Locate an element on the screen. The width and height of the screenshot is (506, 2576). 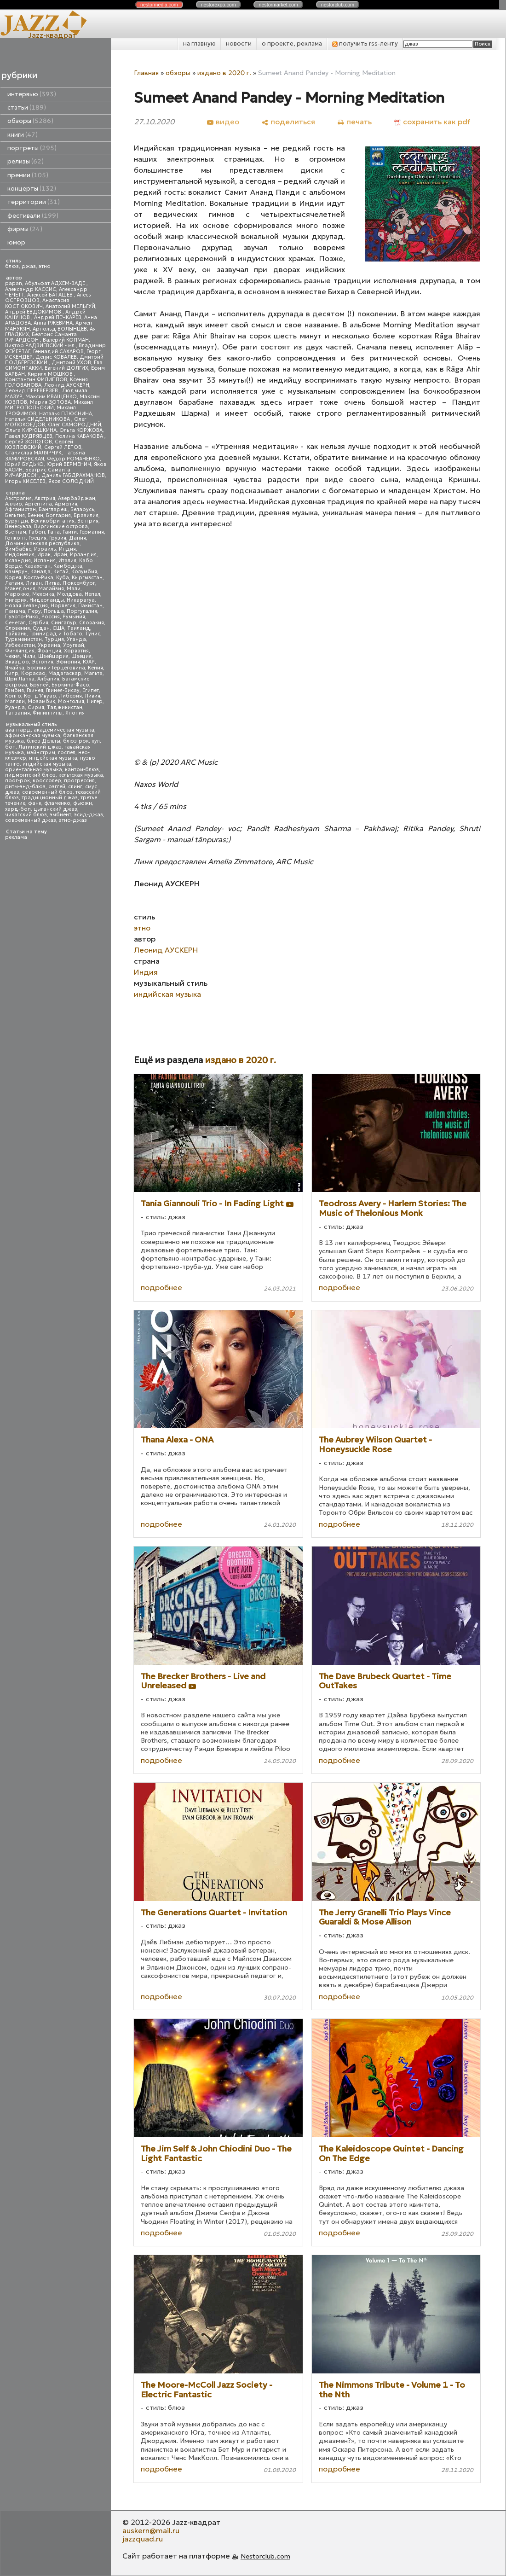
Эквадор is located at coordinates (17, 662).